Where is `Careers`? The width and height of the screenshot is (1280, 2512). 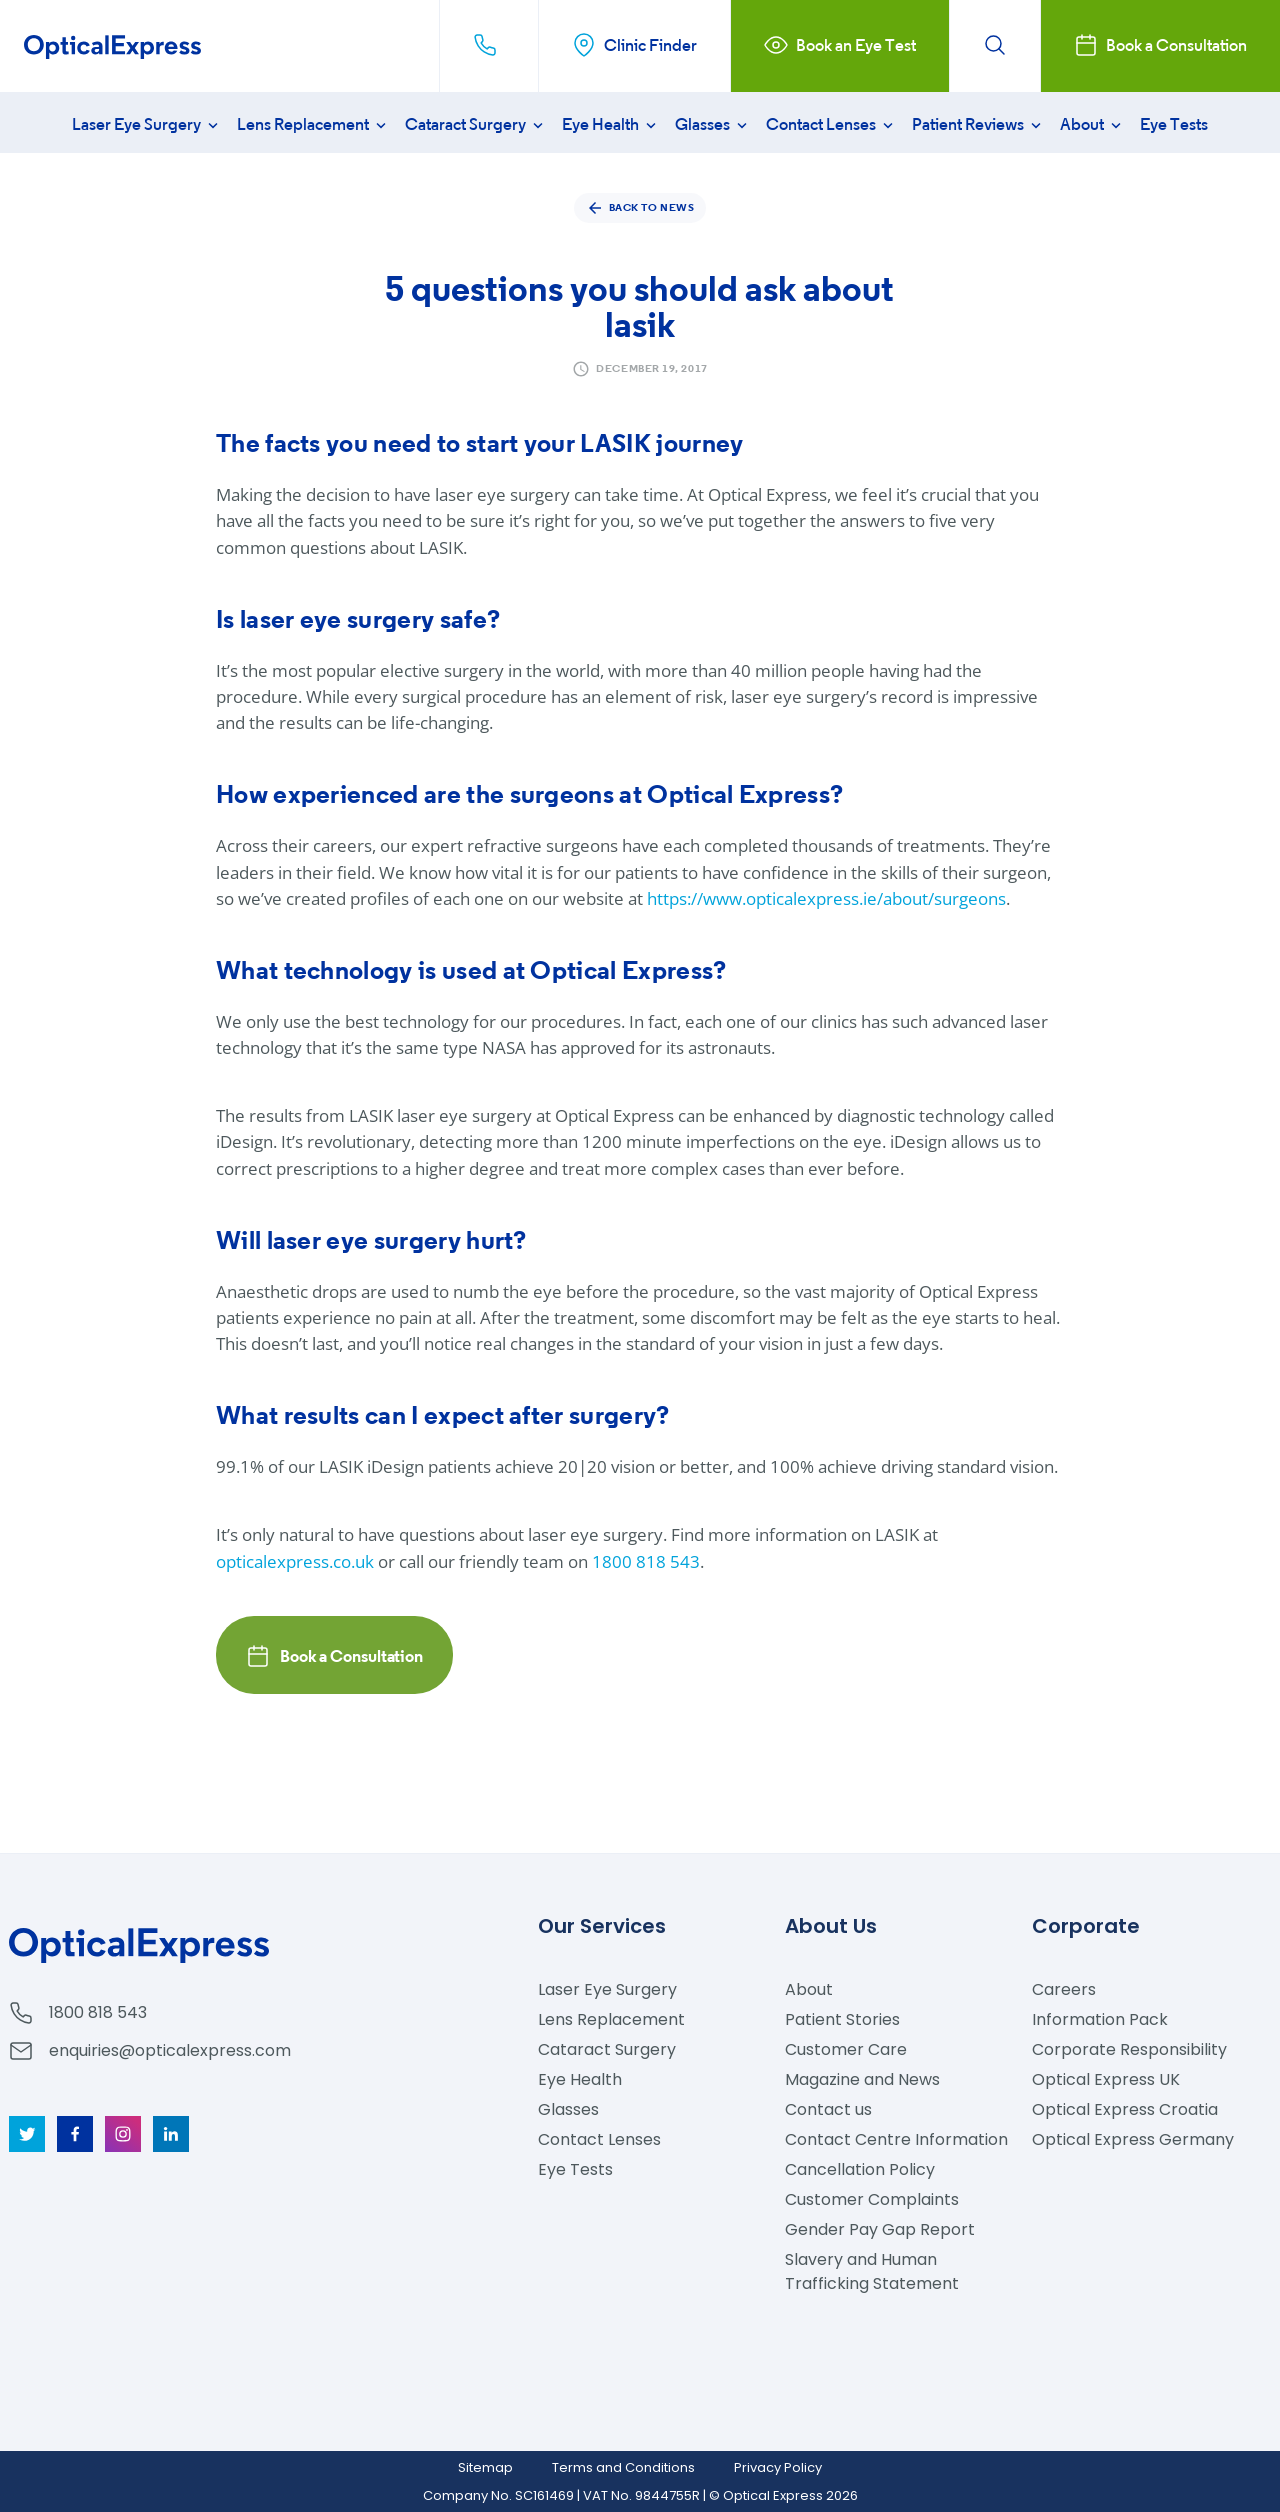
Careers is located at coordinates (1064, 1989).